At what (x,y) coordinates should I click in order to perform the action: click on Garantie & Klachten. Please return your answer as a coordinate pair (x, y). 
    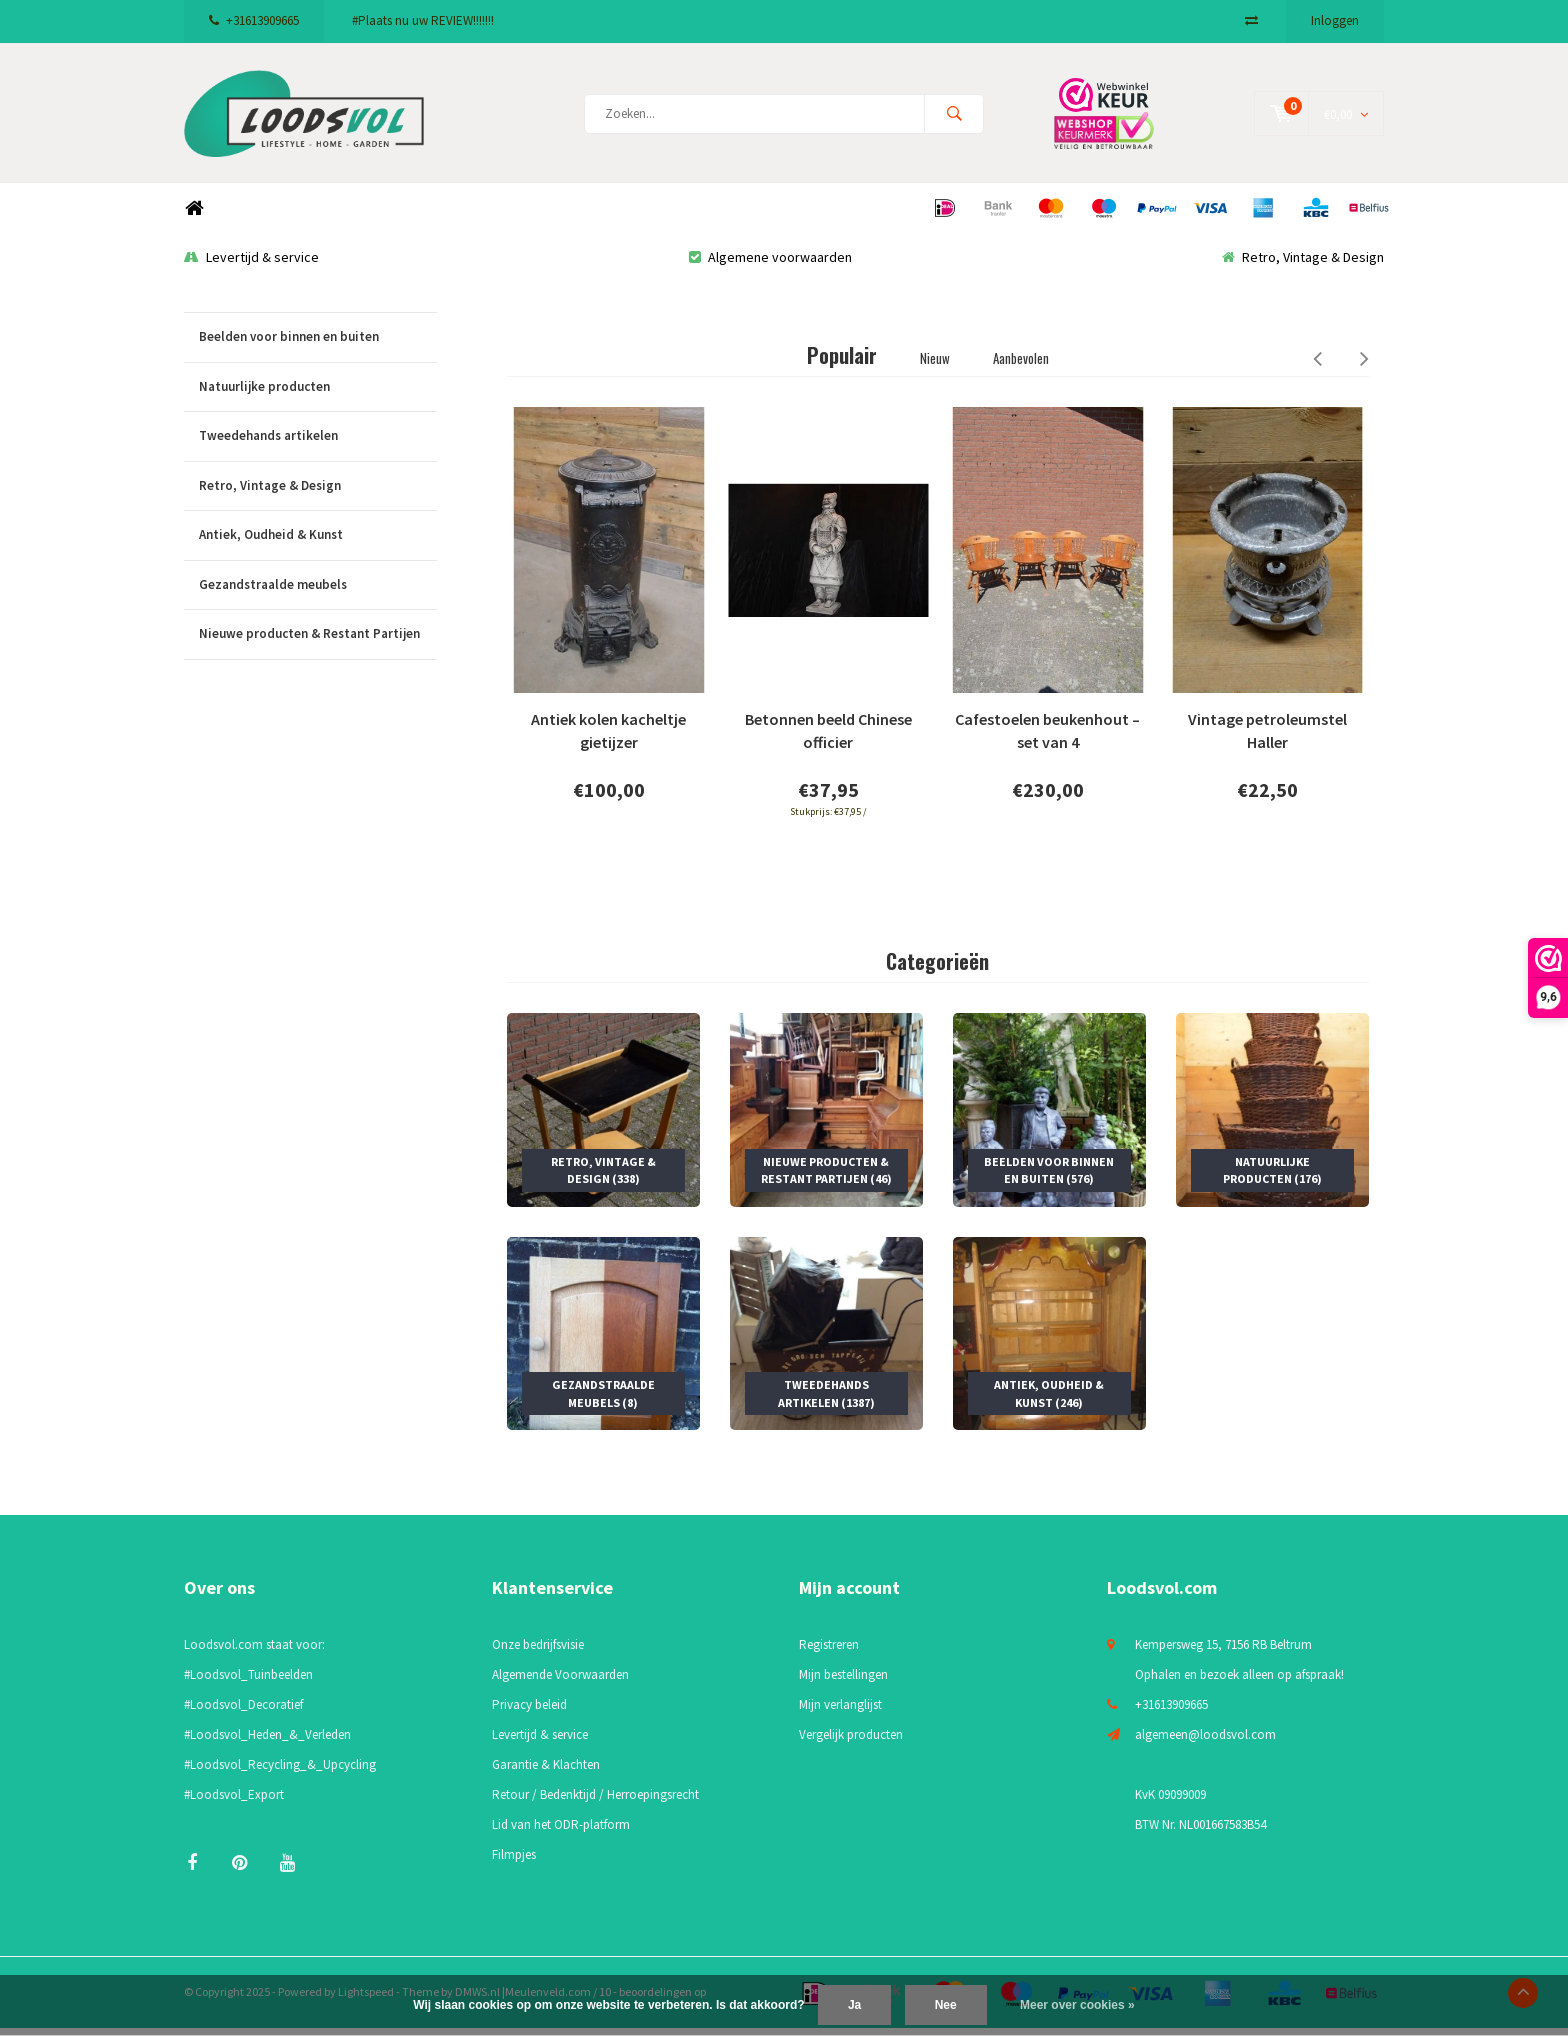
    Looking at the image, I should click on (546, 1773).